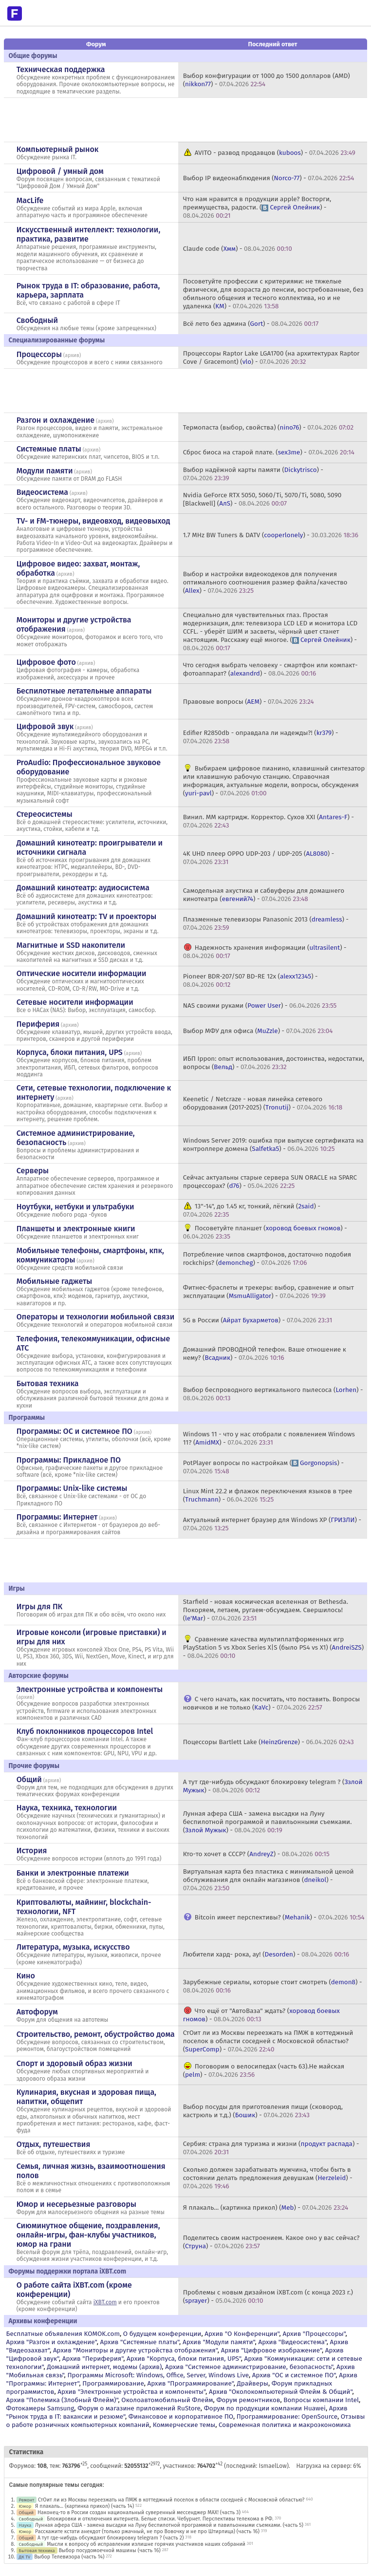 The width and height of the screenshot is (371, 2576). Describe the element at coordinates (268, 2041) in the screenshot. I see `СтОит ли из Москвы переезжать на ПМЖ в коттеджный поселок в области соседней с Московской областью? () -` at that location.